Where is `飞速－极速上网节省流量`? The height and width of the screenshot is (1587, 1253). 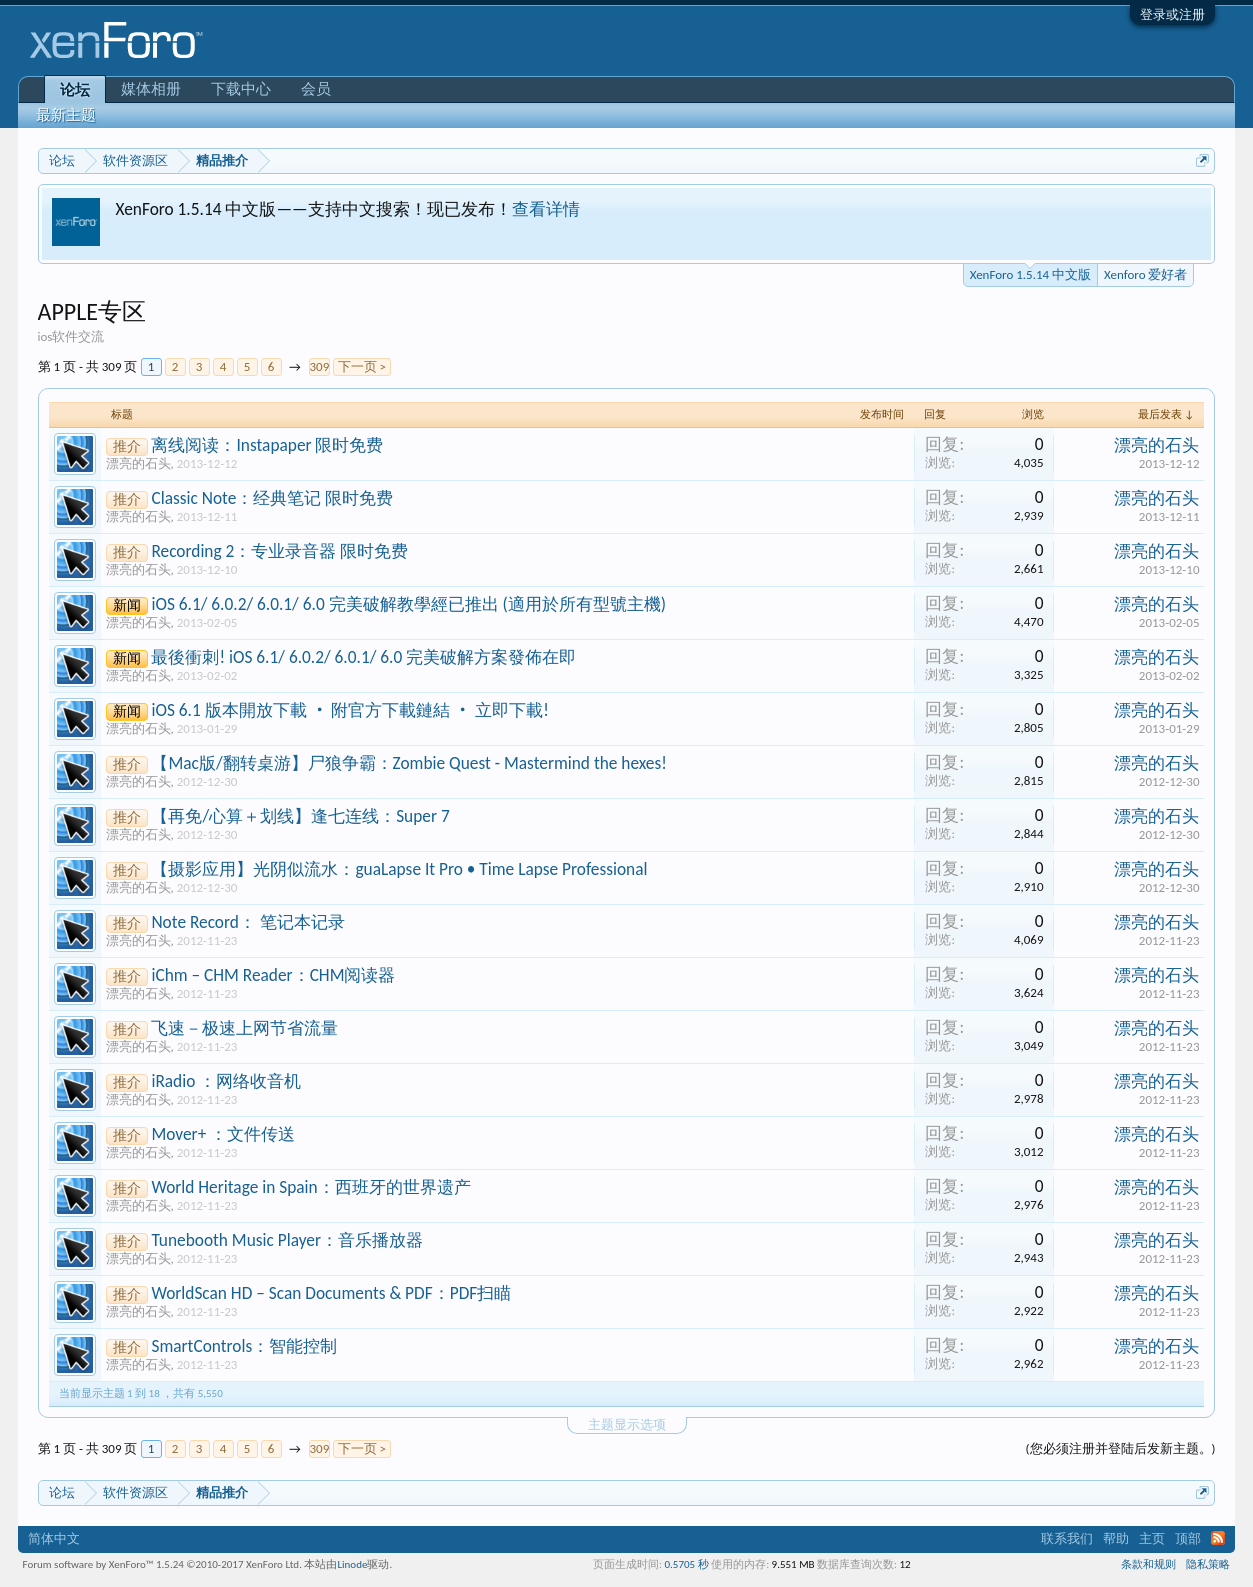
飞速－极速上网节省流量 is located at coordinates (244, 1028).